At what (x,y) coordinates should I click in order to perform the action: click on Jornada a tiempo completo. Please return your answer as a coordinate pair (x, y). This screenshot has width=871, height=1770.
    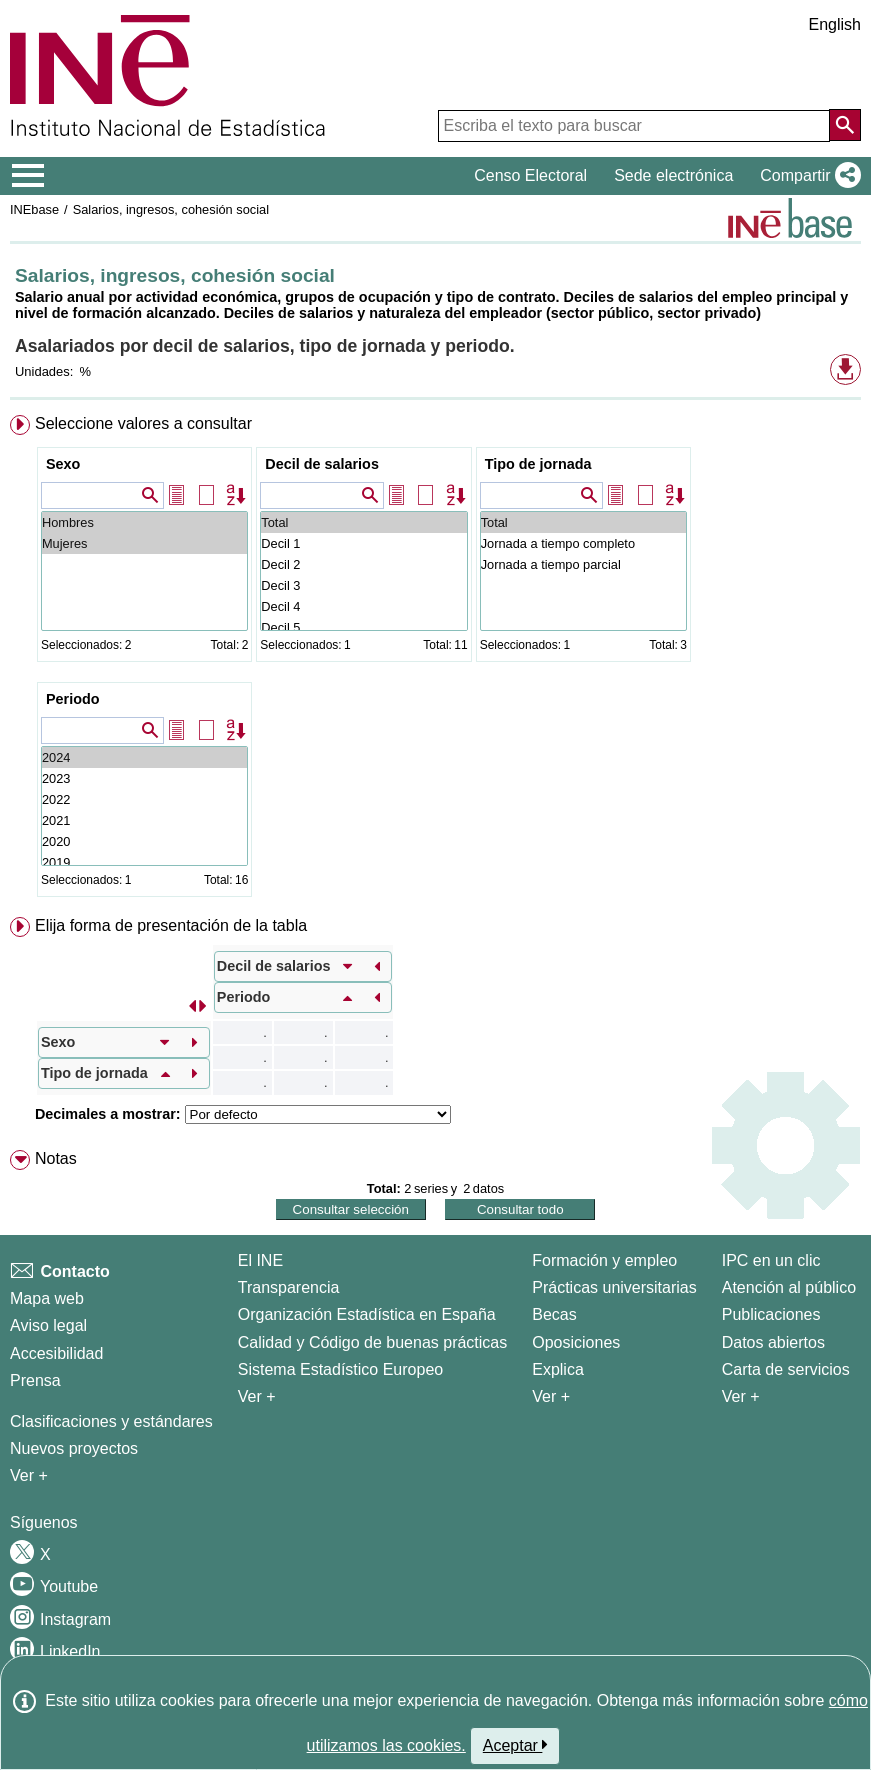
    Looking at the image, I should click on (583, 543).